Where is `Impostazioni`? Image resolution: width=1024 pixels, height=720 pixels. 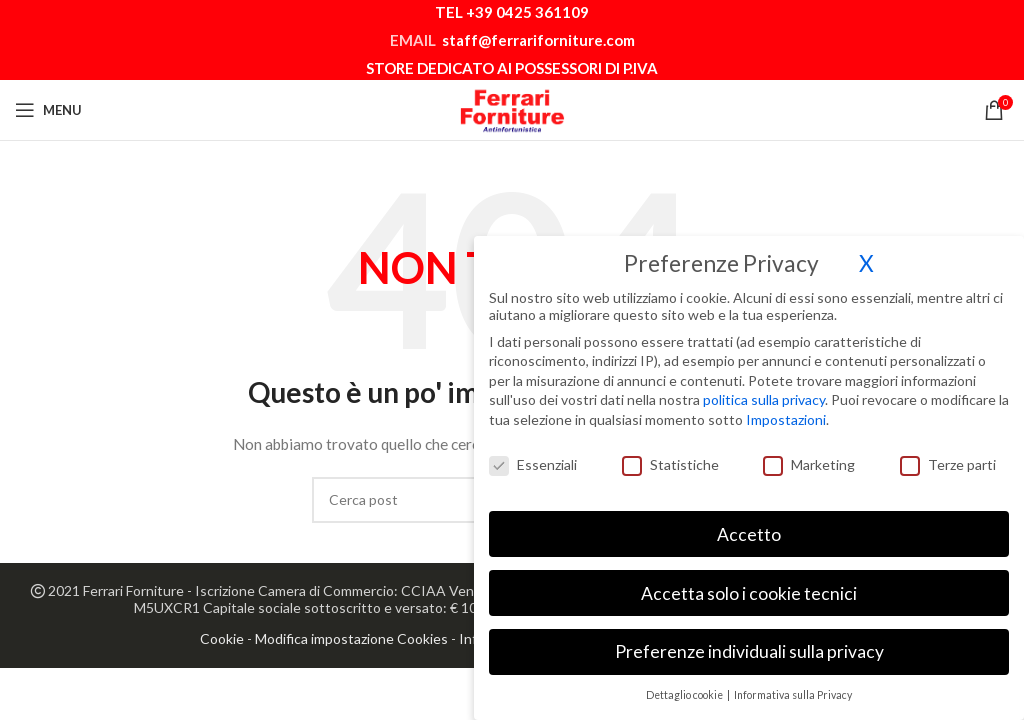 Impostazioni is located at coordinates (786, 411).